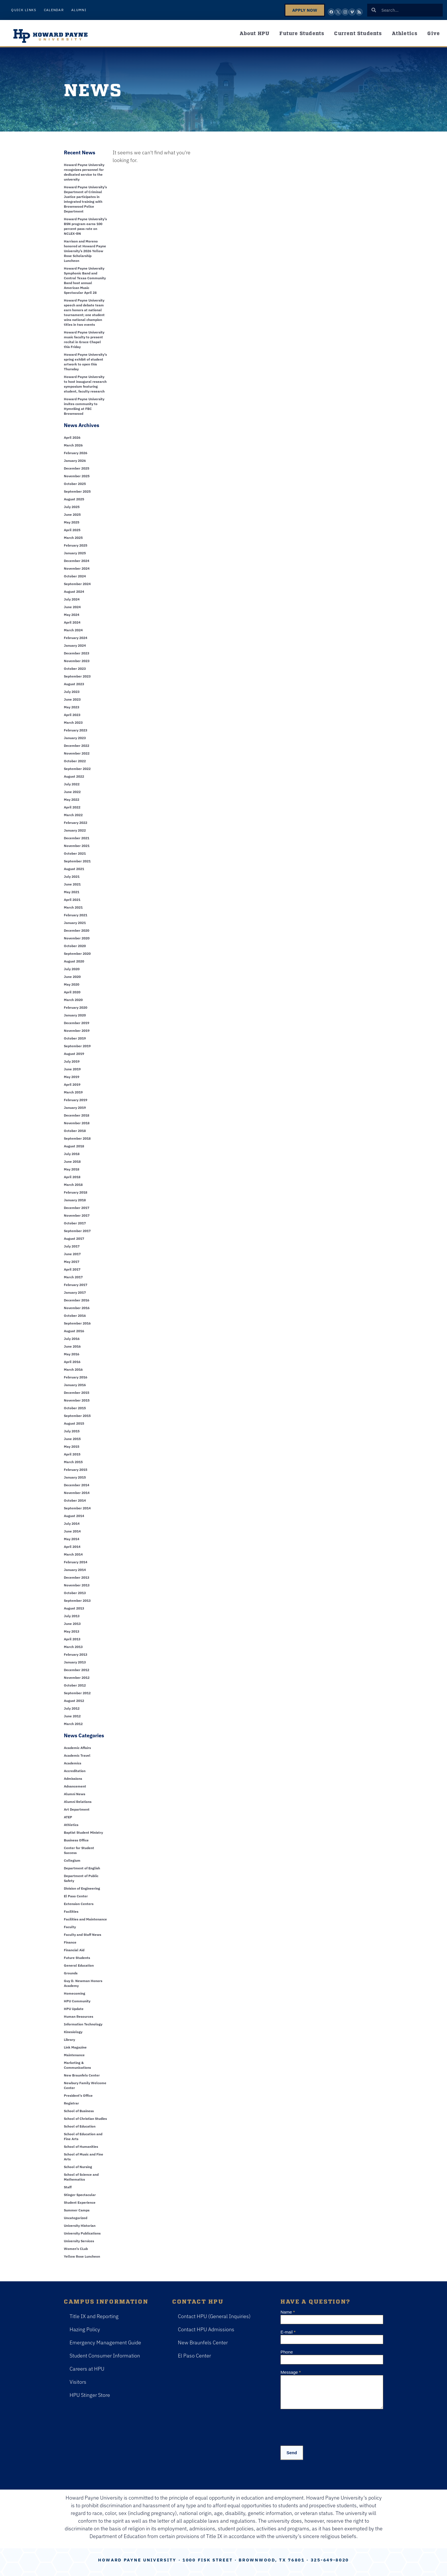  I want to click on Academic Affairs, so click(77, 1748).